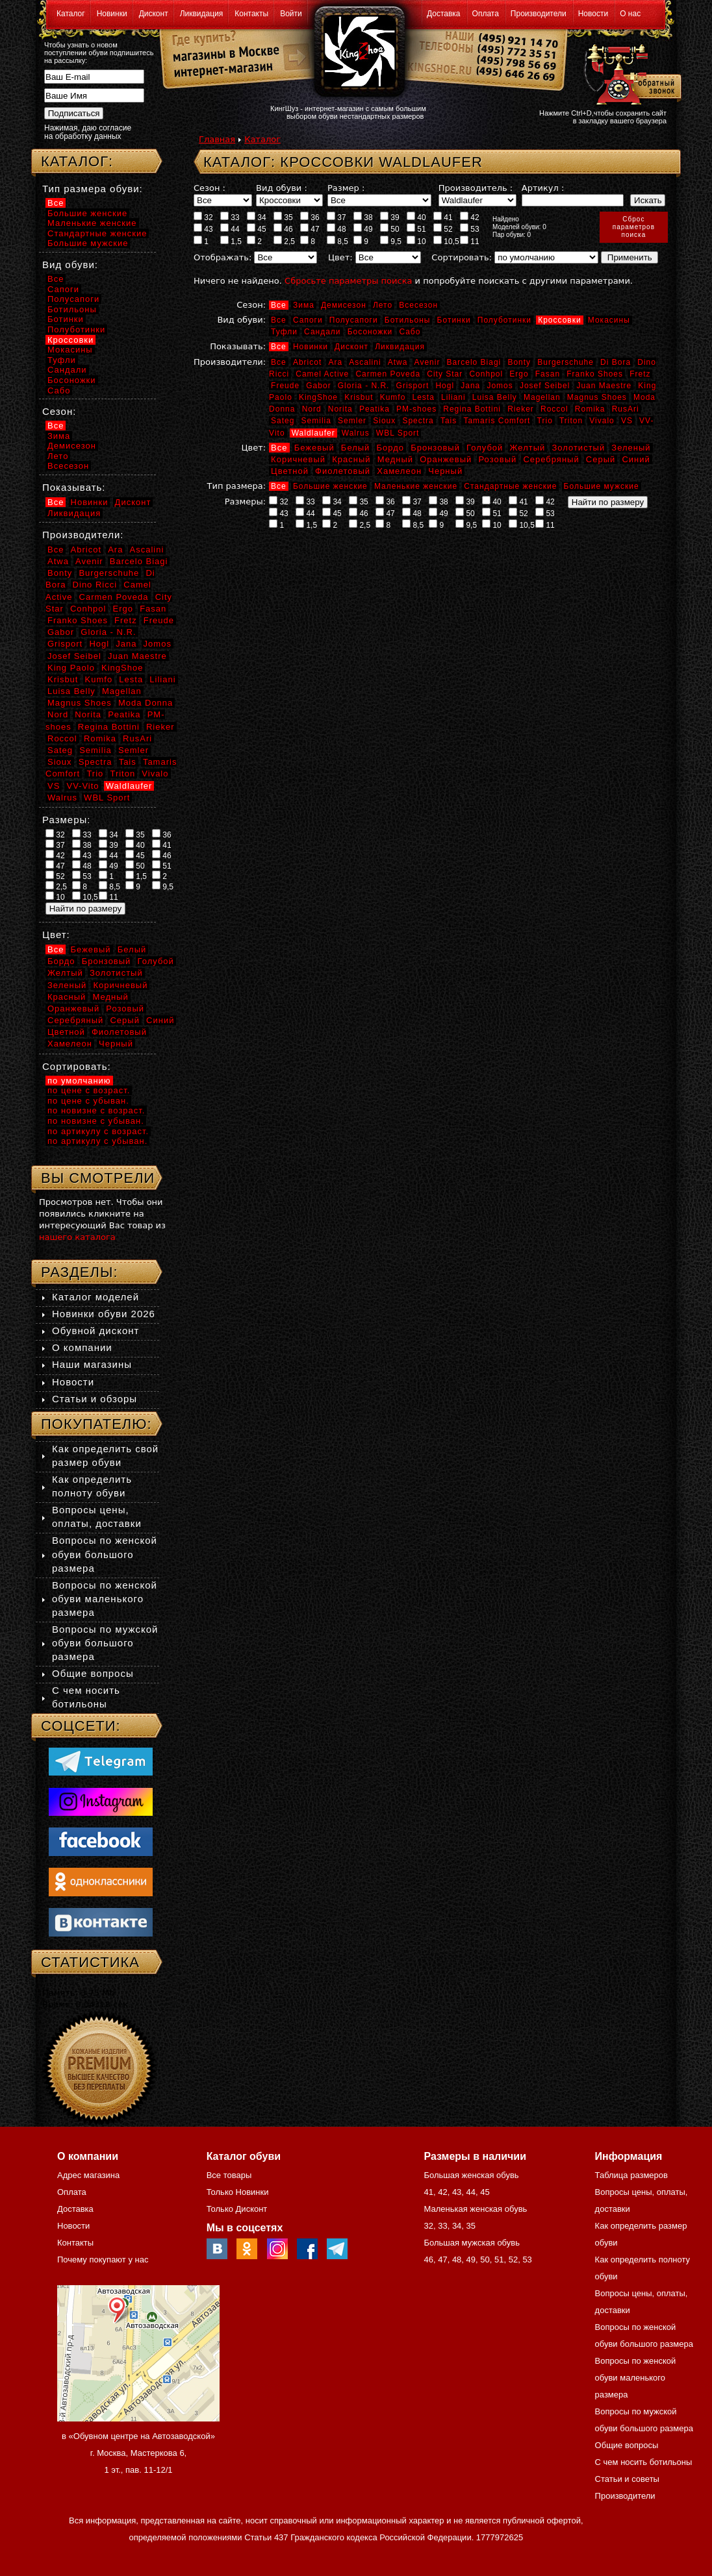 The height and width of the screenshot is (2576, 712). I want to click on Luisa Belly, so click(494, 397).